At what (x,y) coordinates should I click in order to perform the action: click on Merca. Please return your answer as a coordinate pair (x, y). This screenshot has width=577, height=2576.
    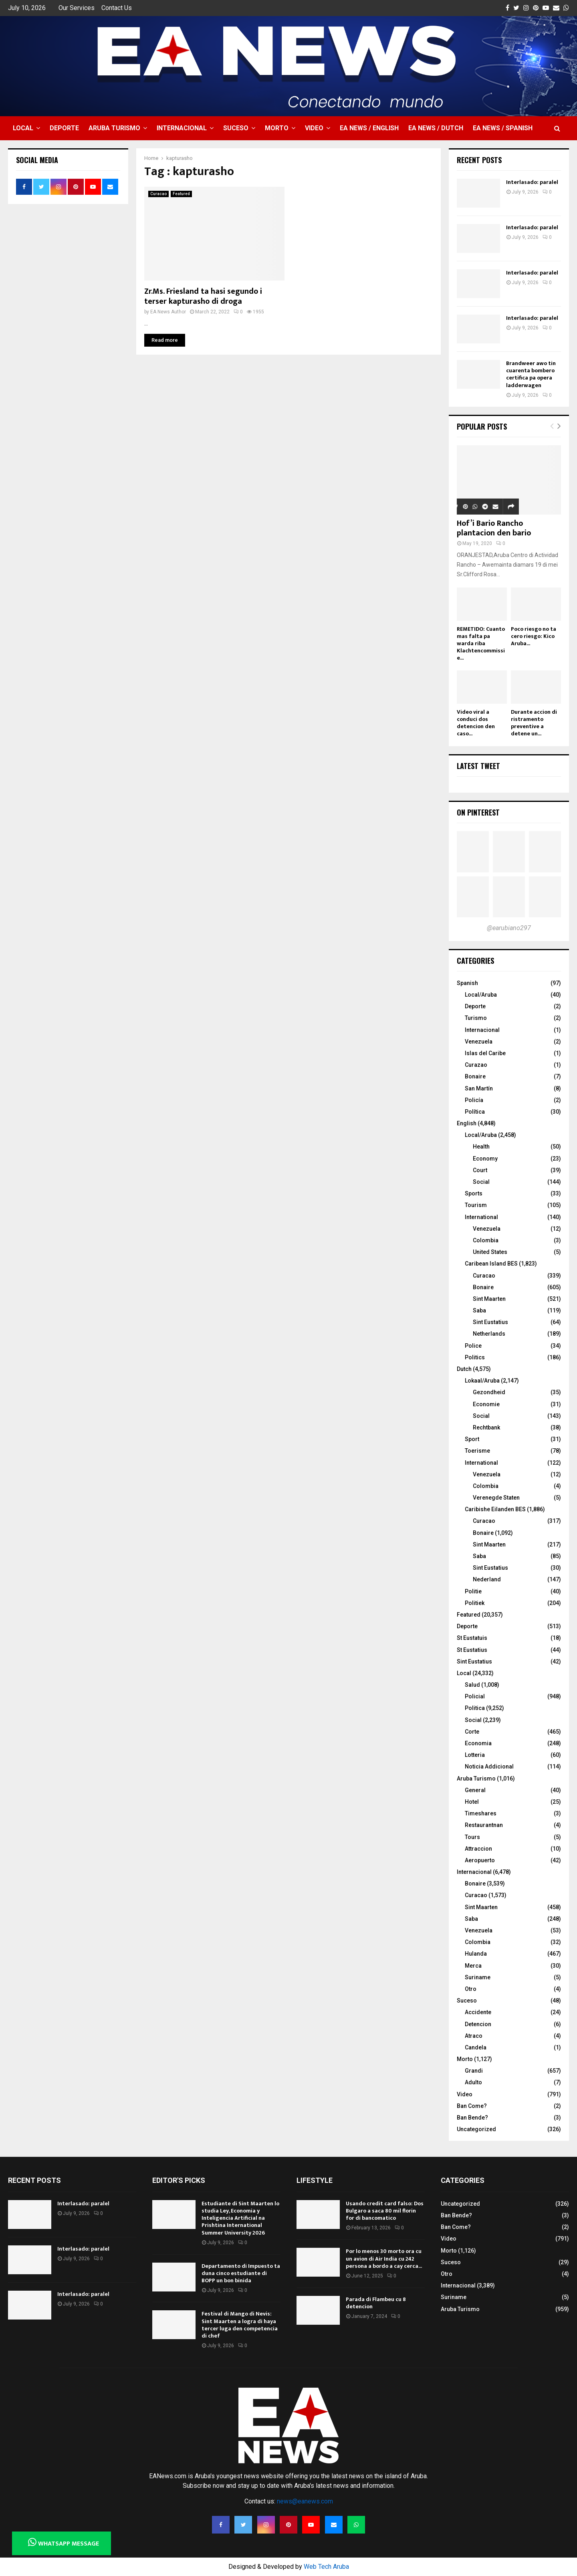
    Looking at the image, I should click on (473, 1965).